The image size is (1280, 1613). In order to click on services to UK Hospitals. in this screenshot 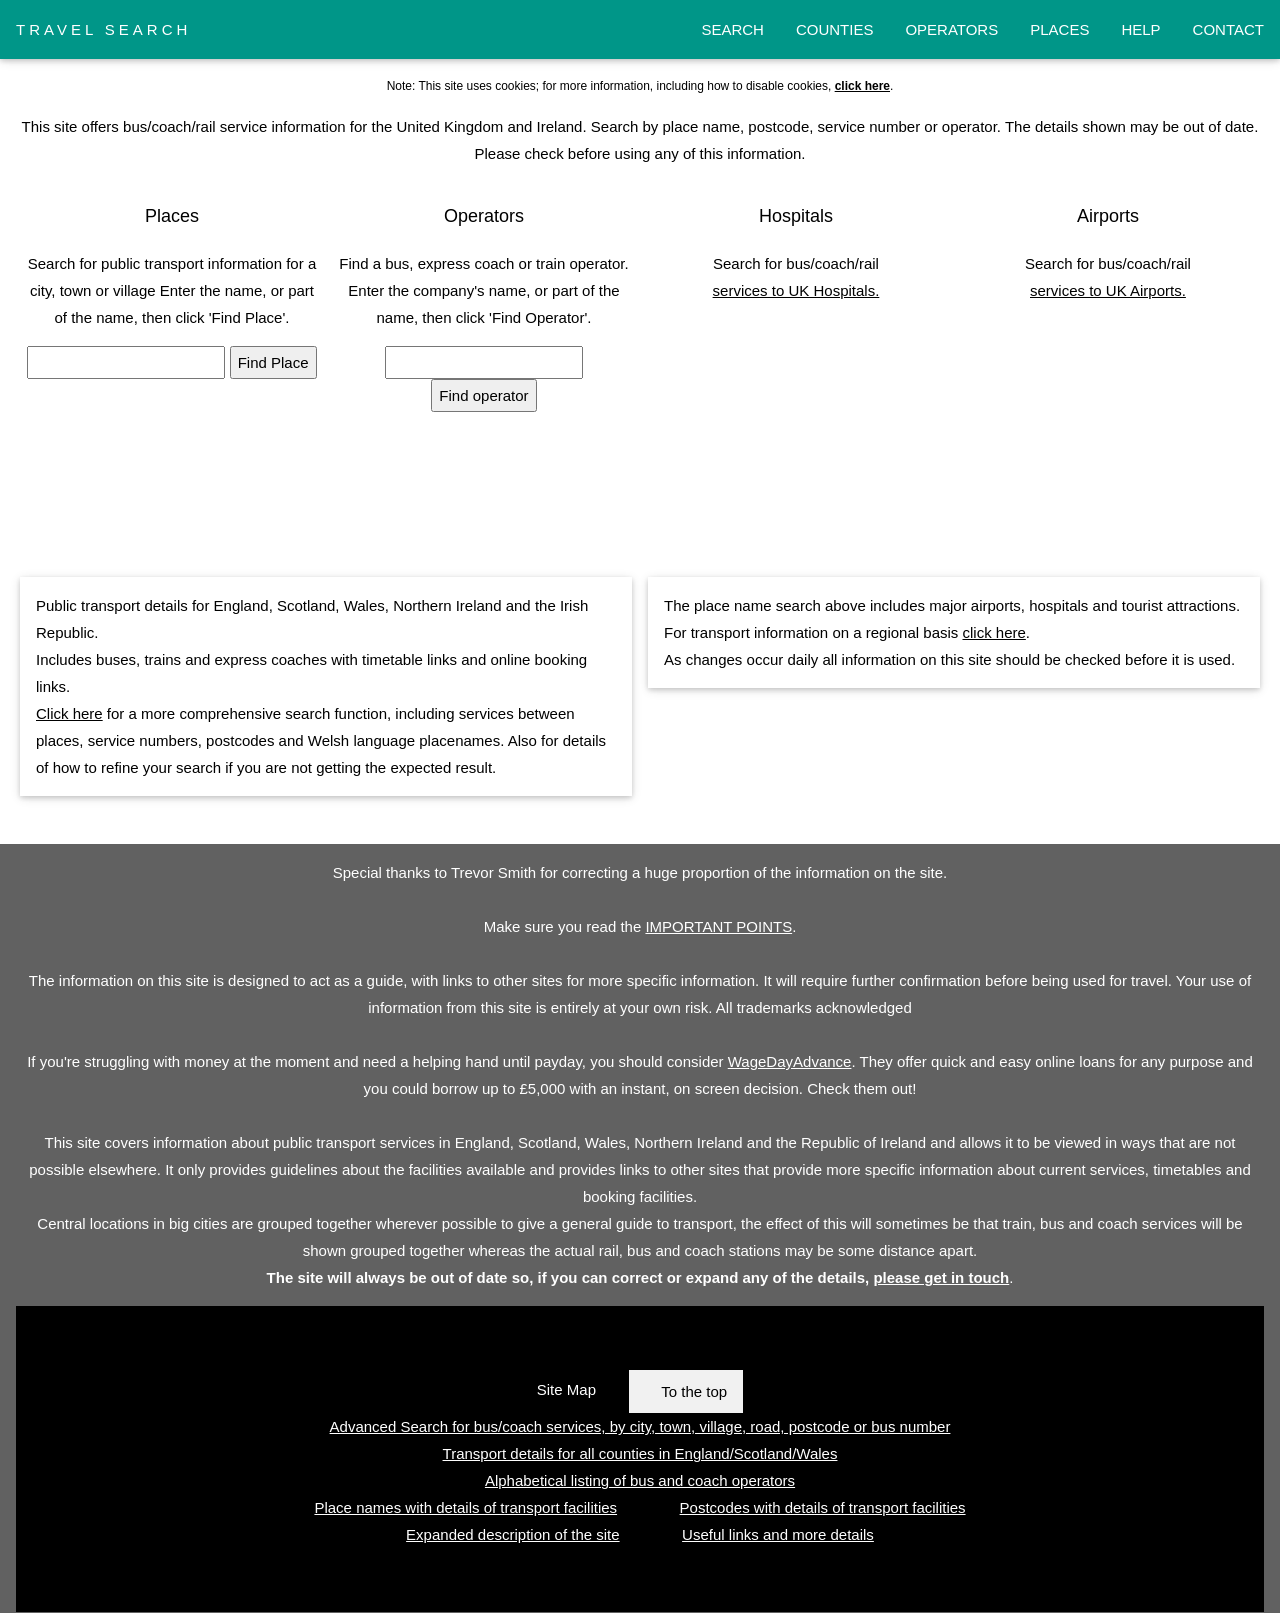, I will do `click(796, 290)`.